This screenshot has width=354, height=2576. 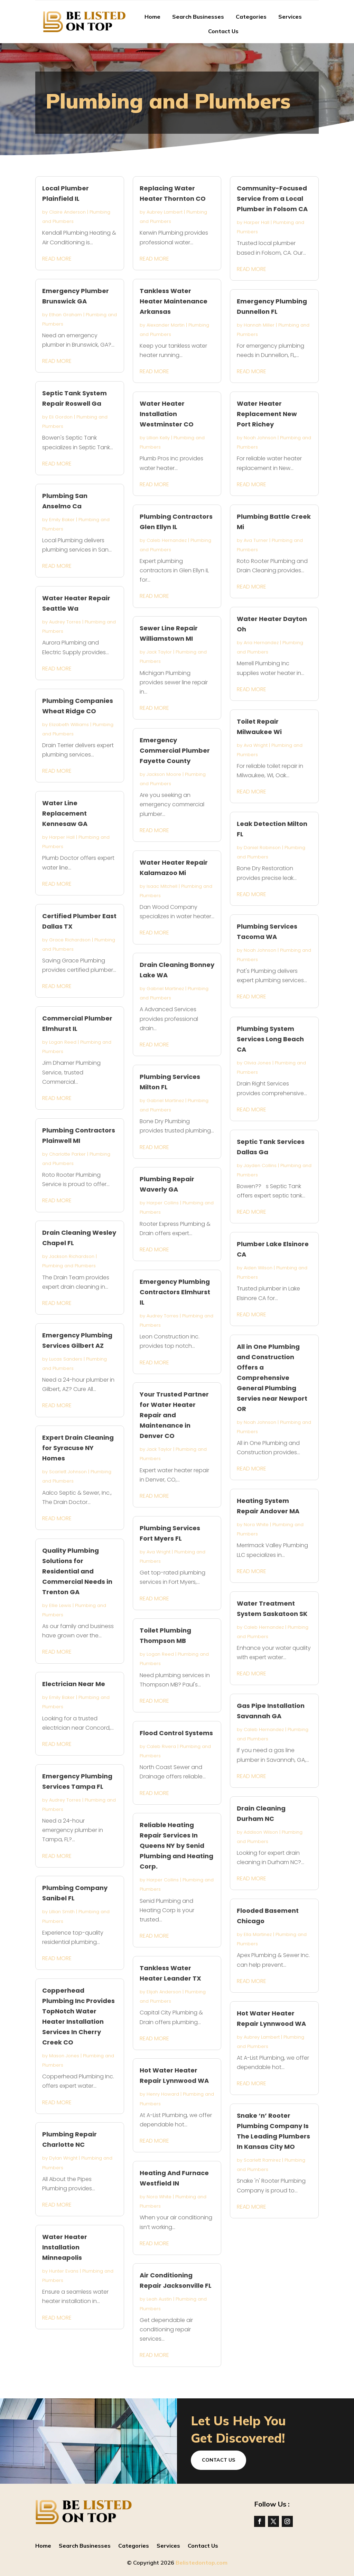 I want to click on Addison Wilson, so click(x=261, y=1832).